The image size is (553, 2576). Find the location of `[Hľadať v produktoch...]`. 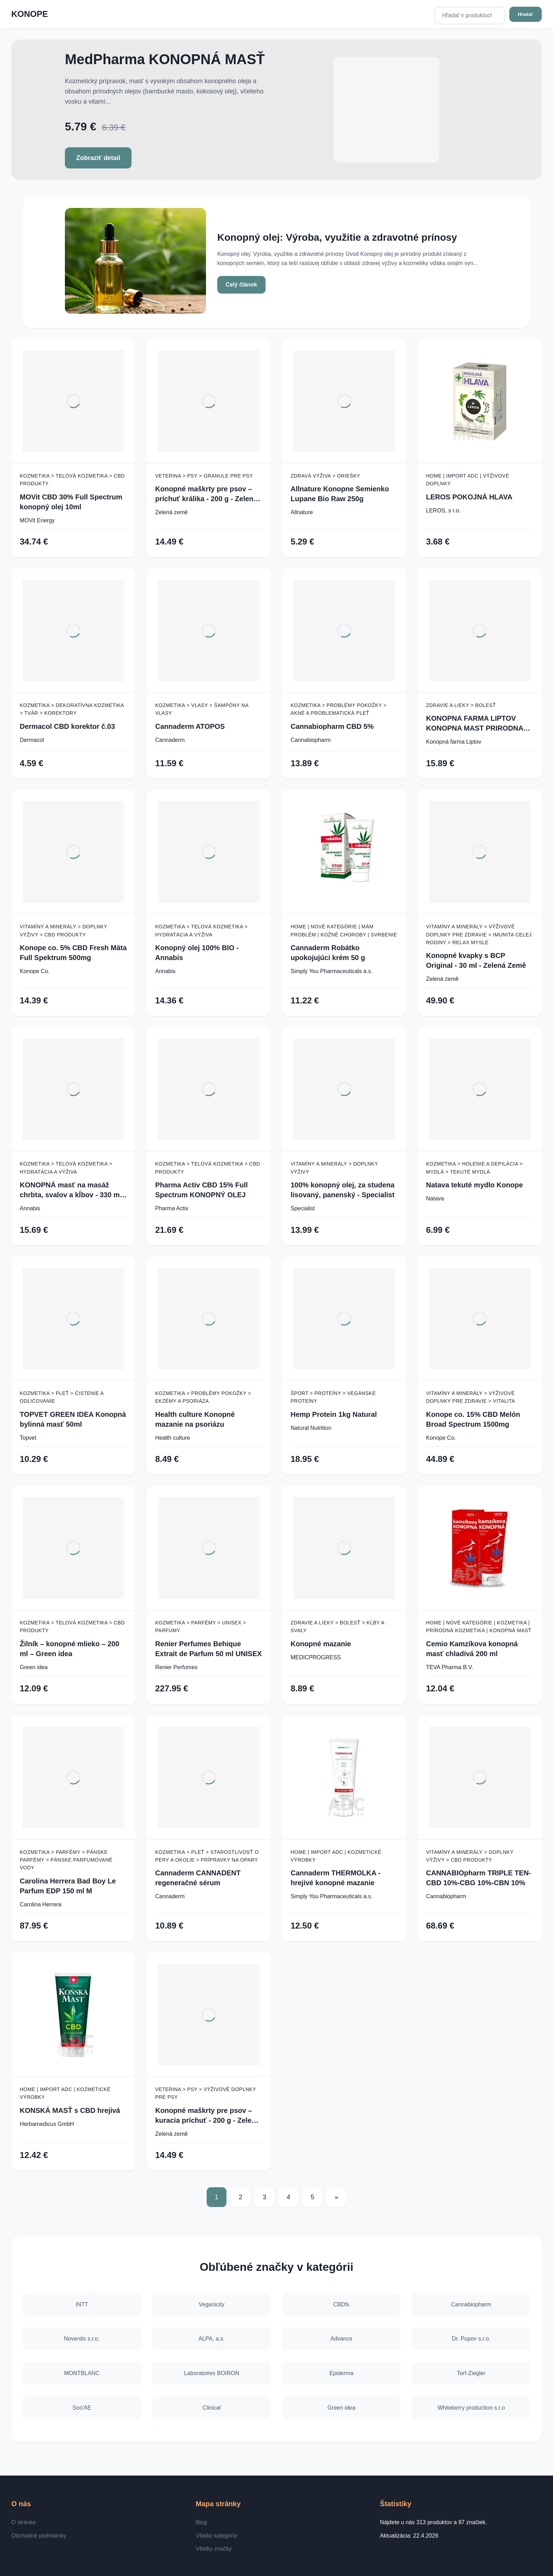

[Hľadať v produktoch...] is located at coordinates (470, 15).